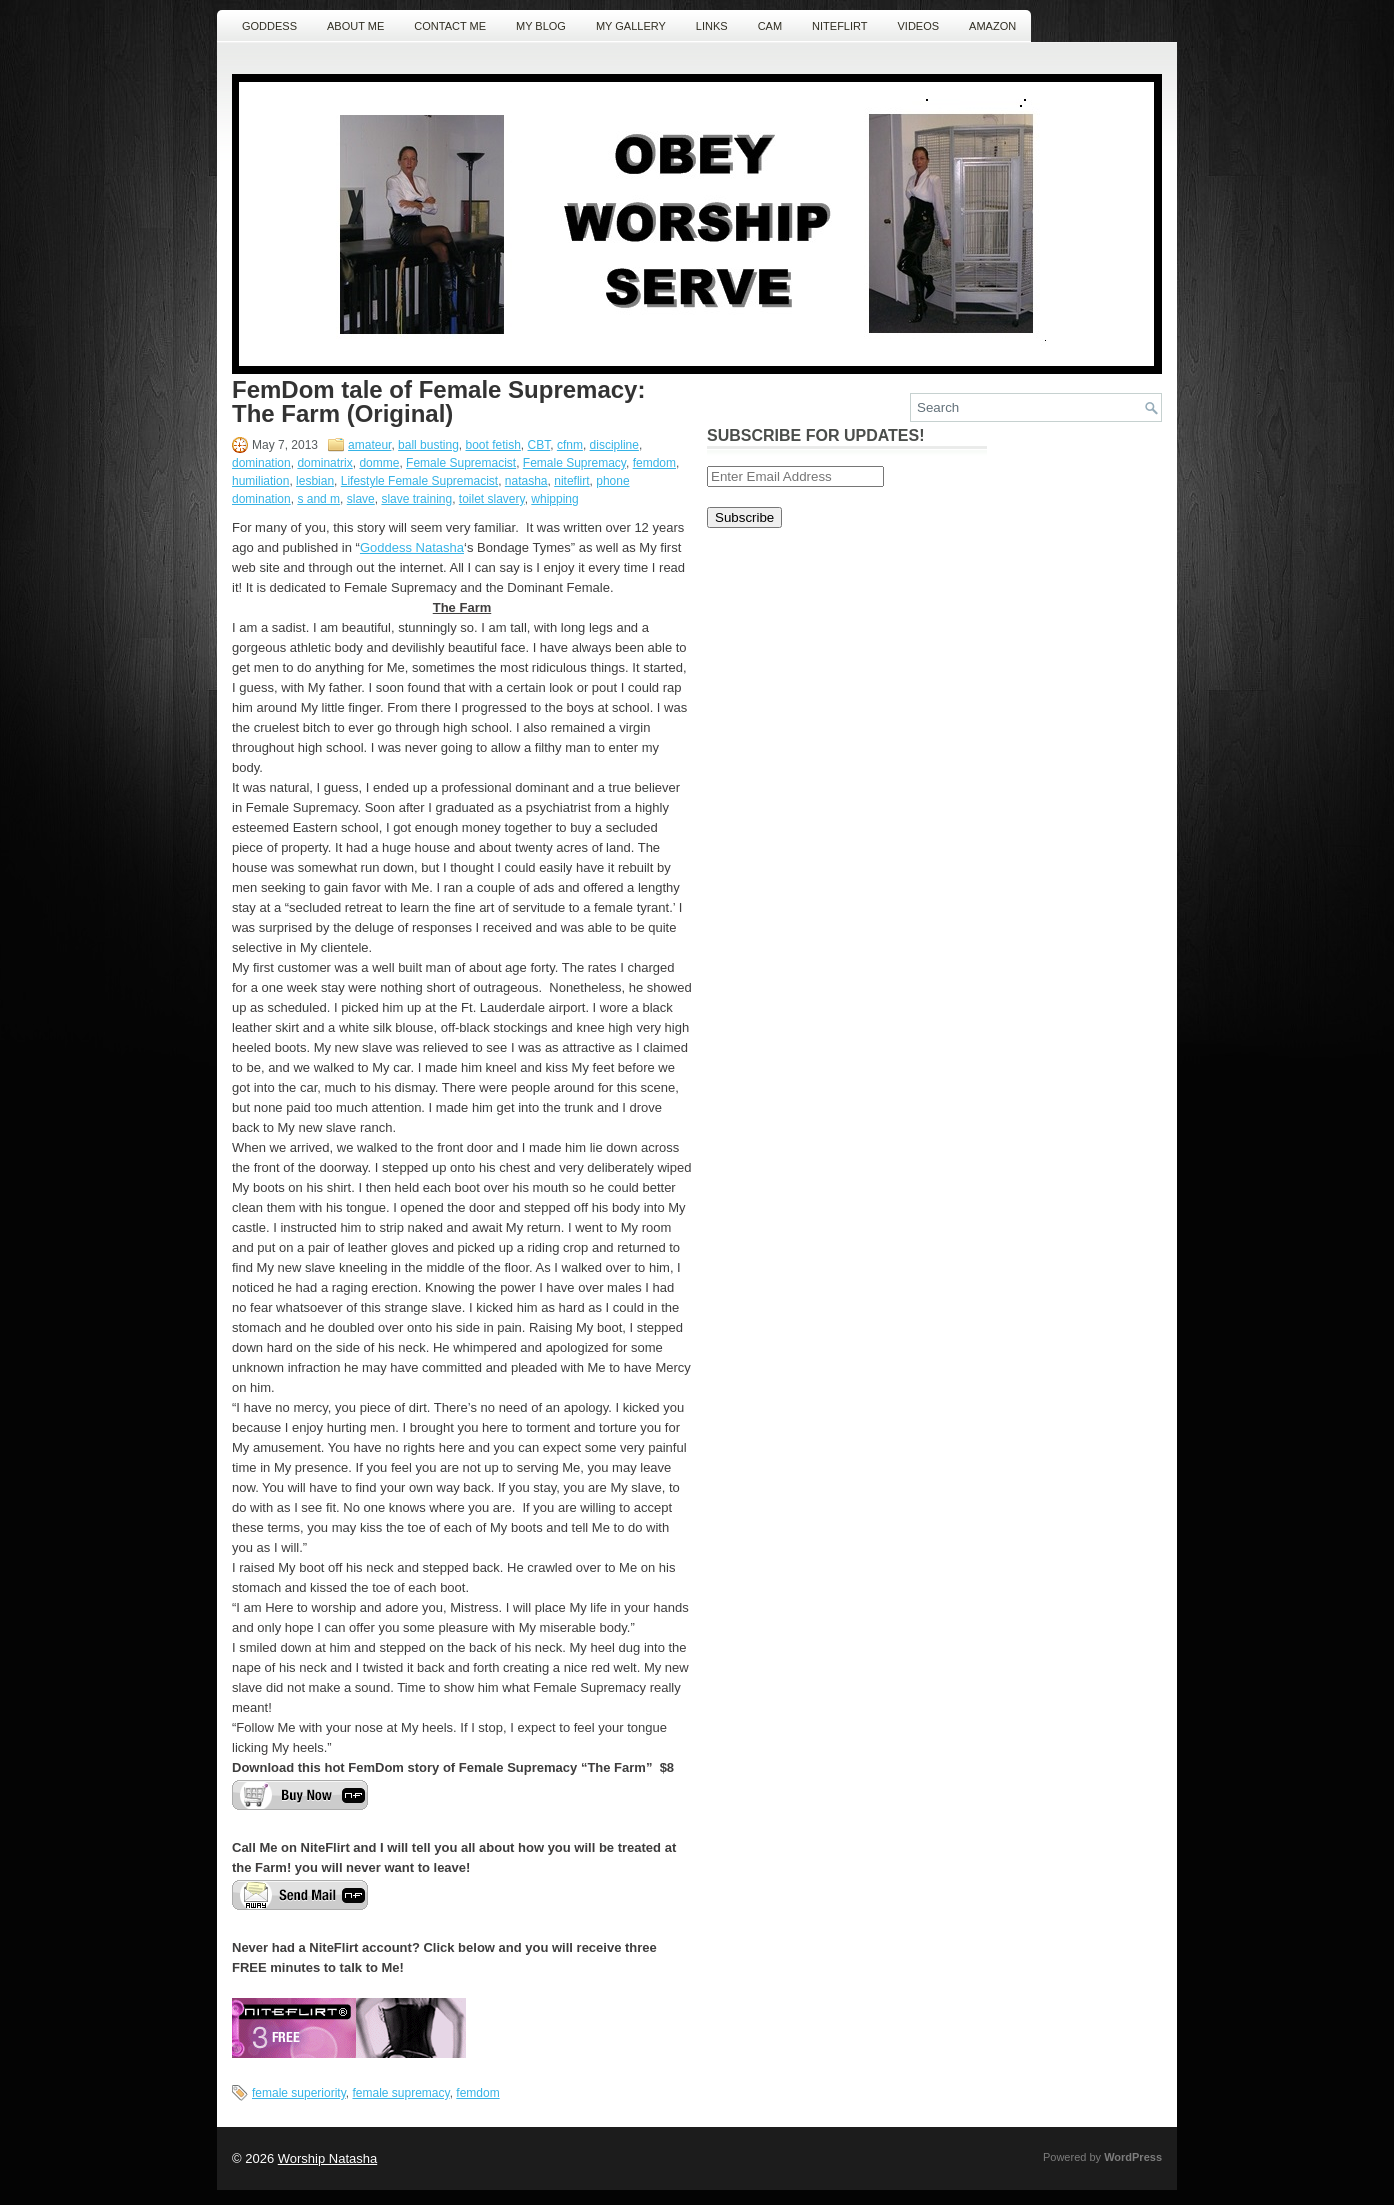 This screenshot has width=1394, height=2205. Describe the element at coordinates (269, 26) in the screenshot. I see `Goddess` at that location.